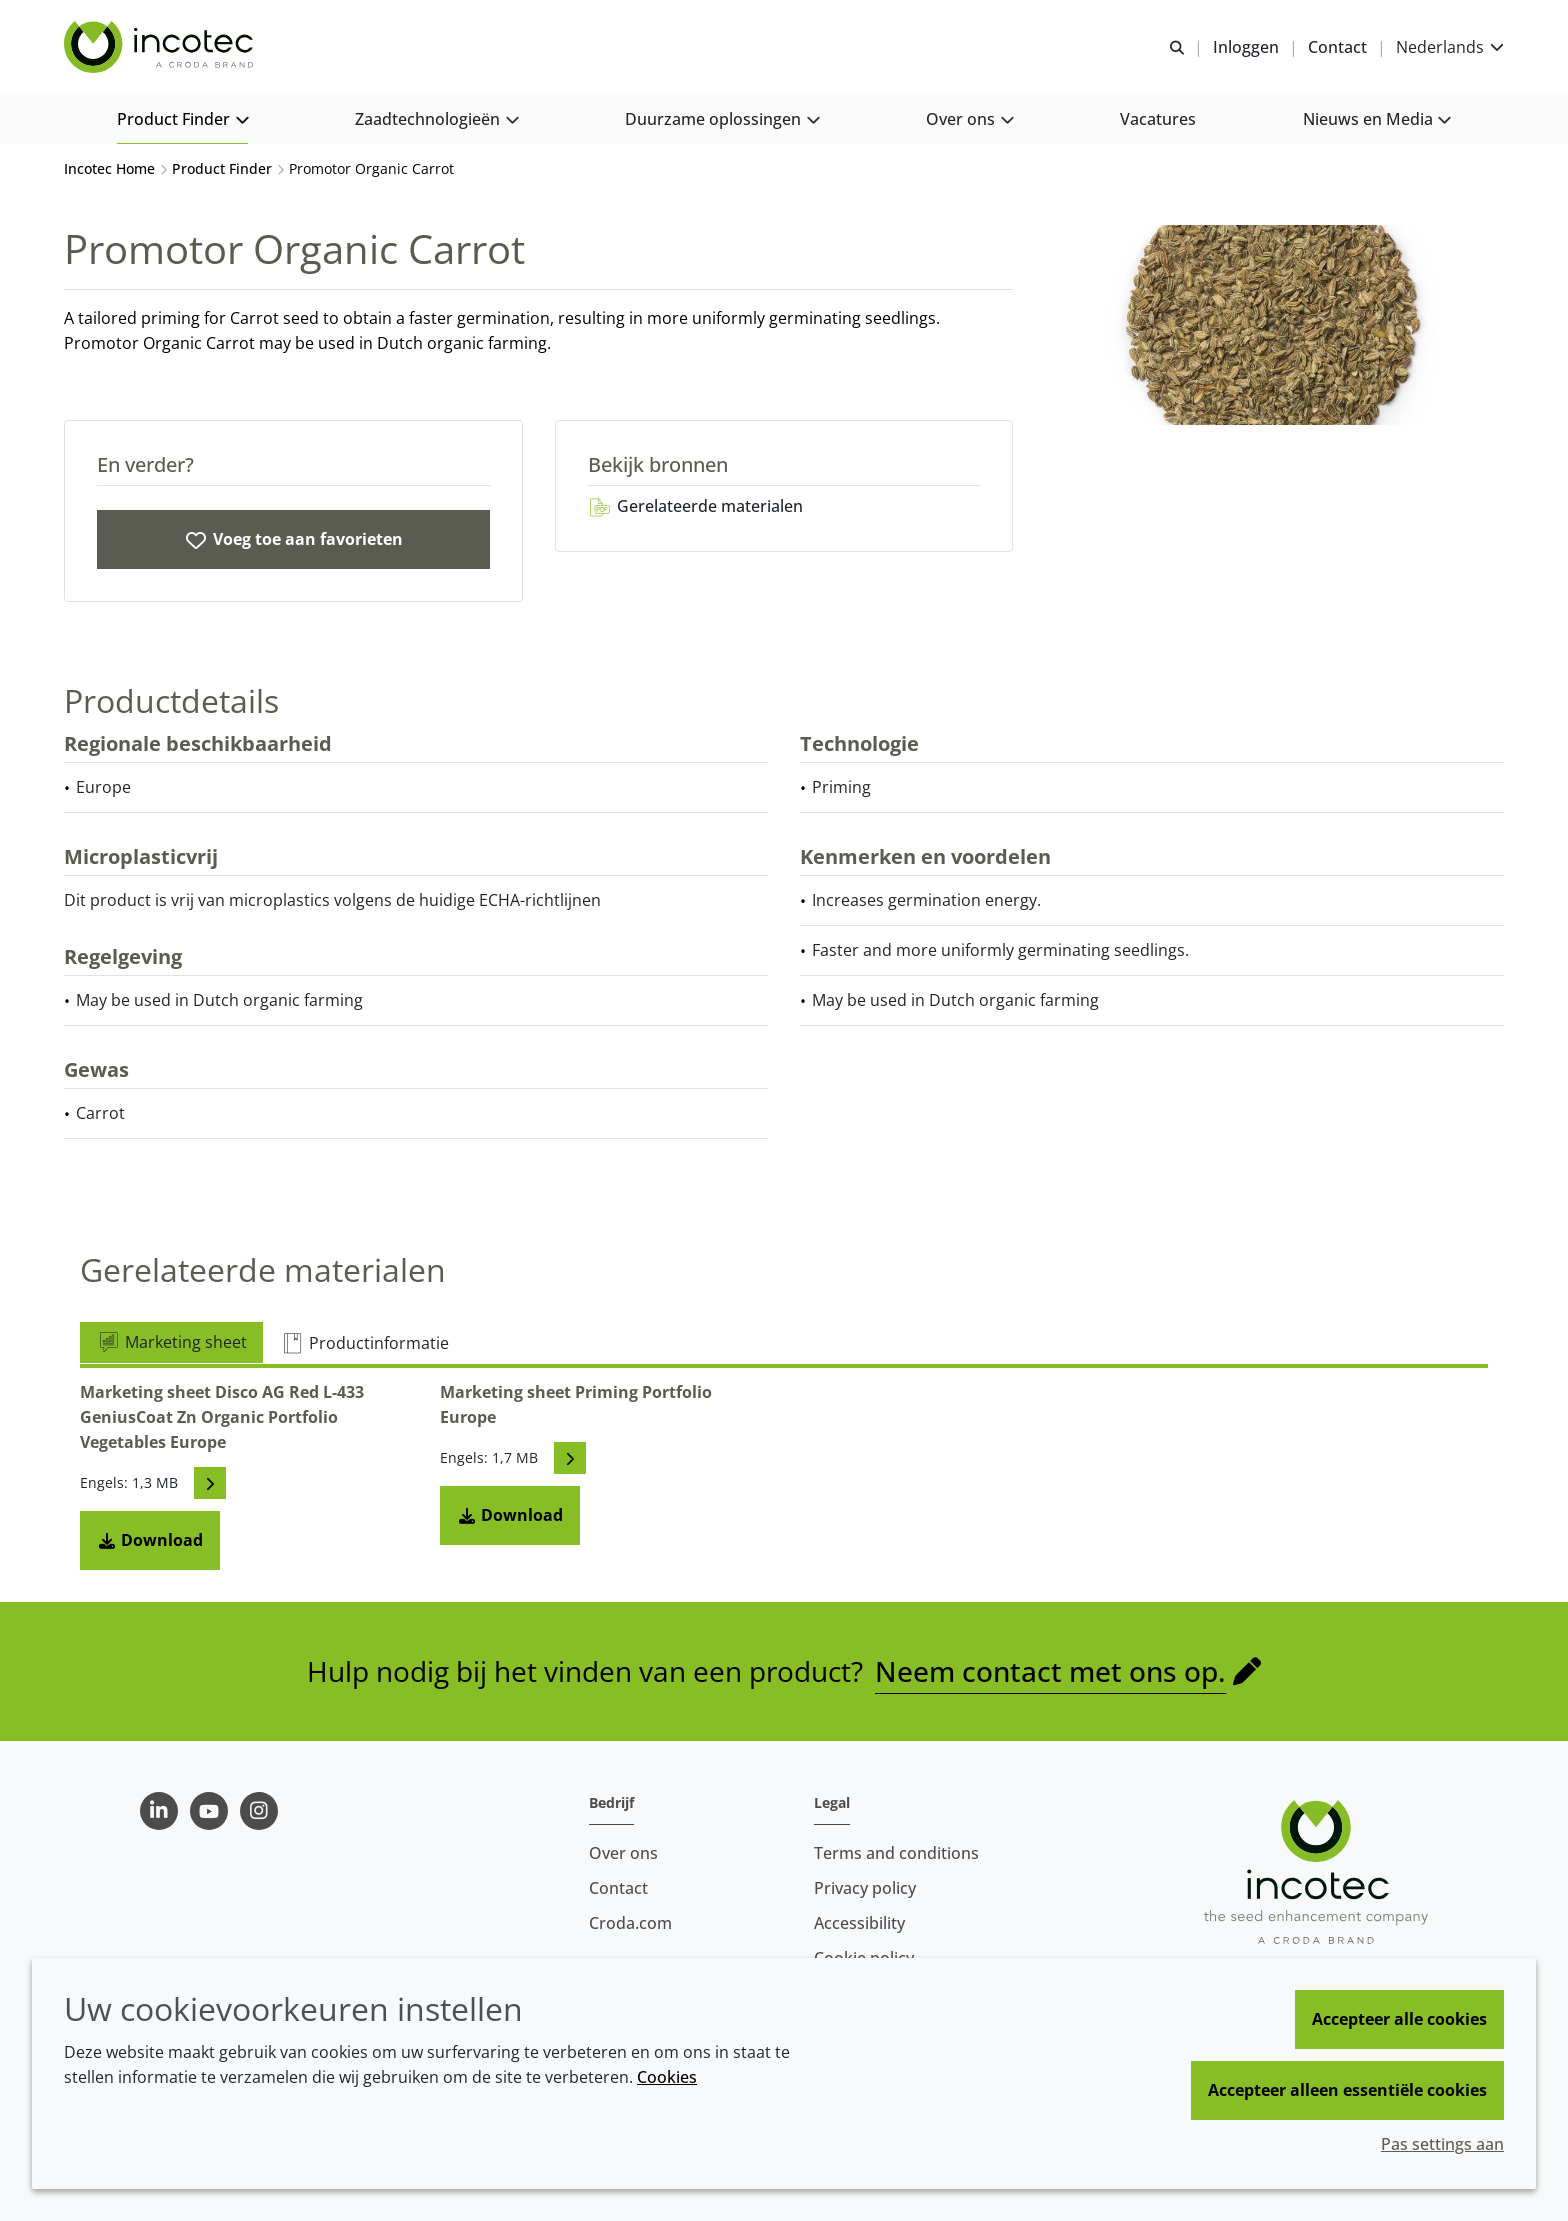 This screenshot has height=2221, width=1568. Describe the element at coordinates (865, 1888) in the screenshot. I see `Privacy policy` at that location.